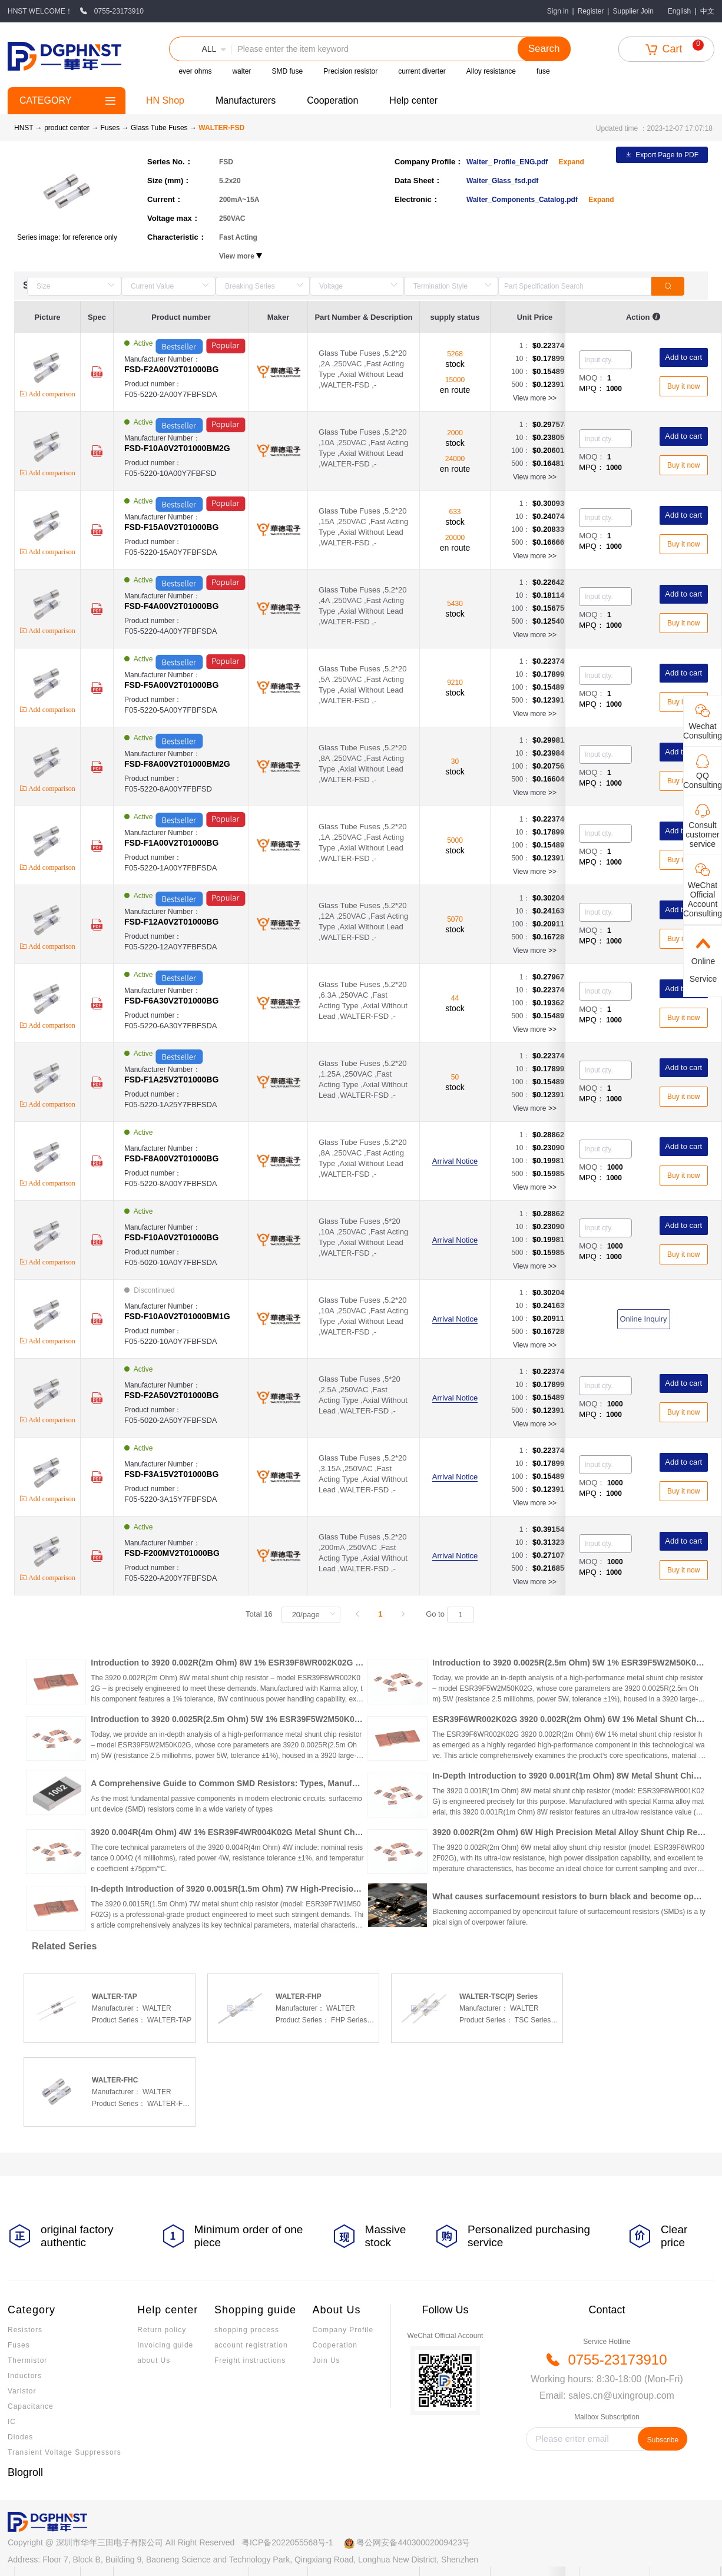 Image resolution: width=722 pixels, height=2576 pixels. Describe the element at coordinates (413, 2542) in the screenshot. I see `粤公网安备44030002009423号` at that location.